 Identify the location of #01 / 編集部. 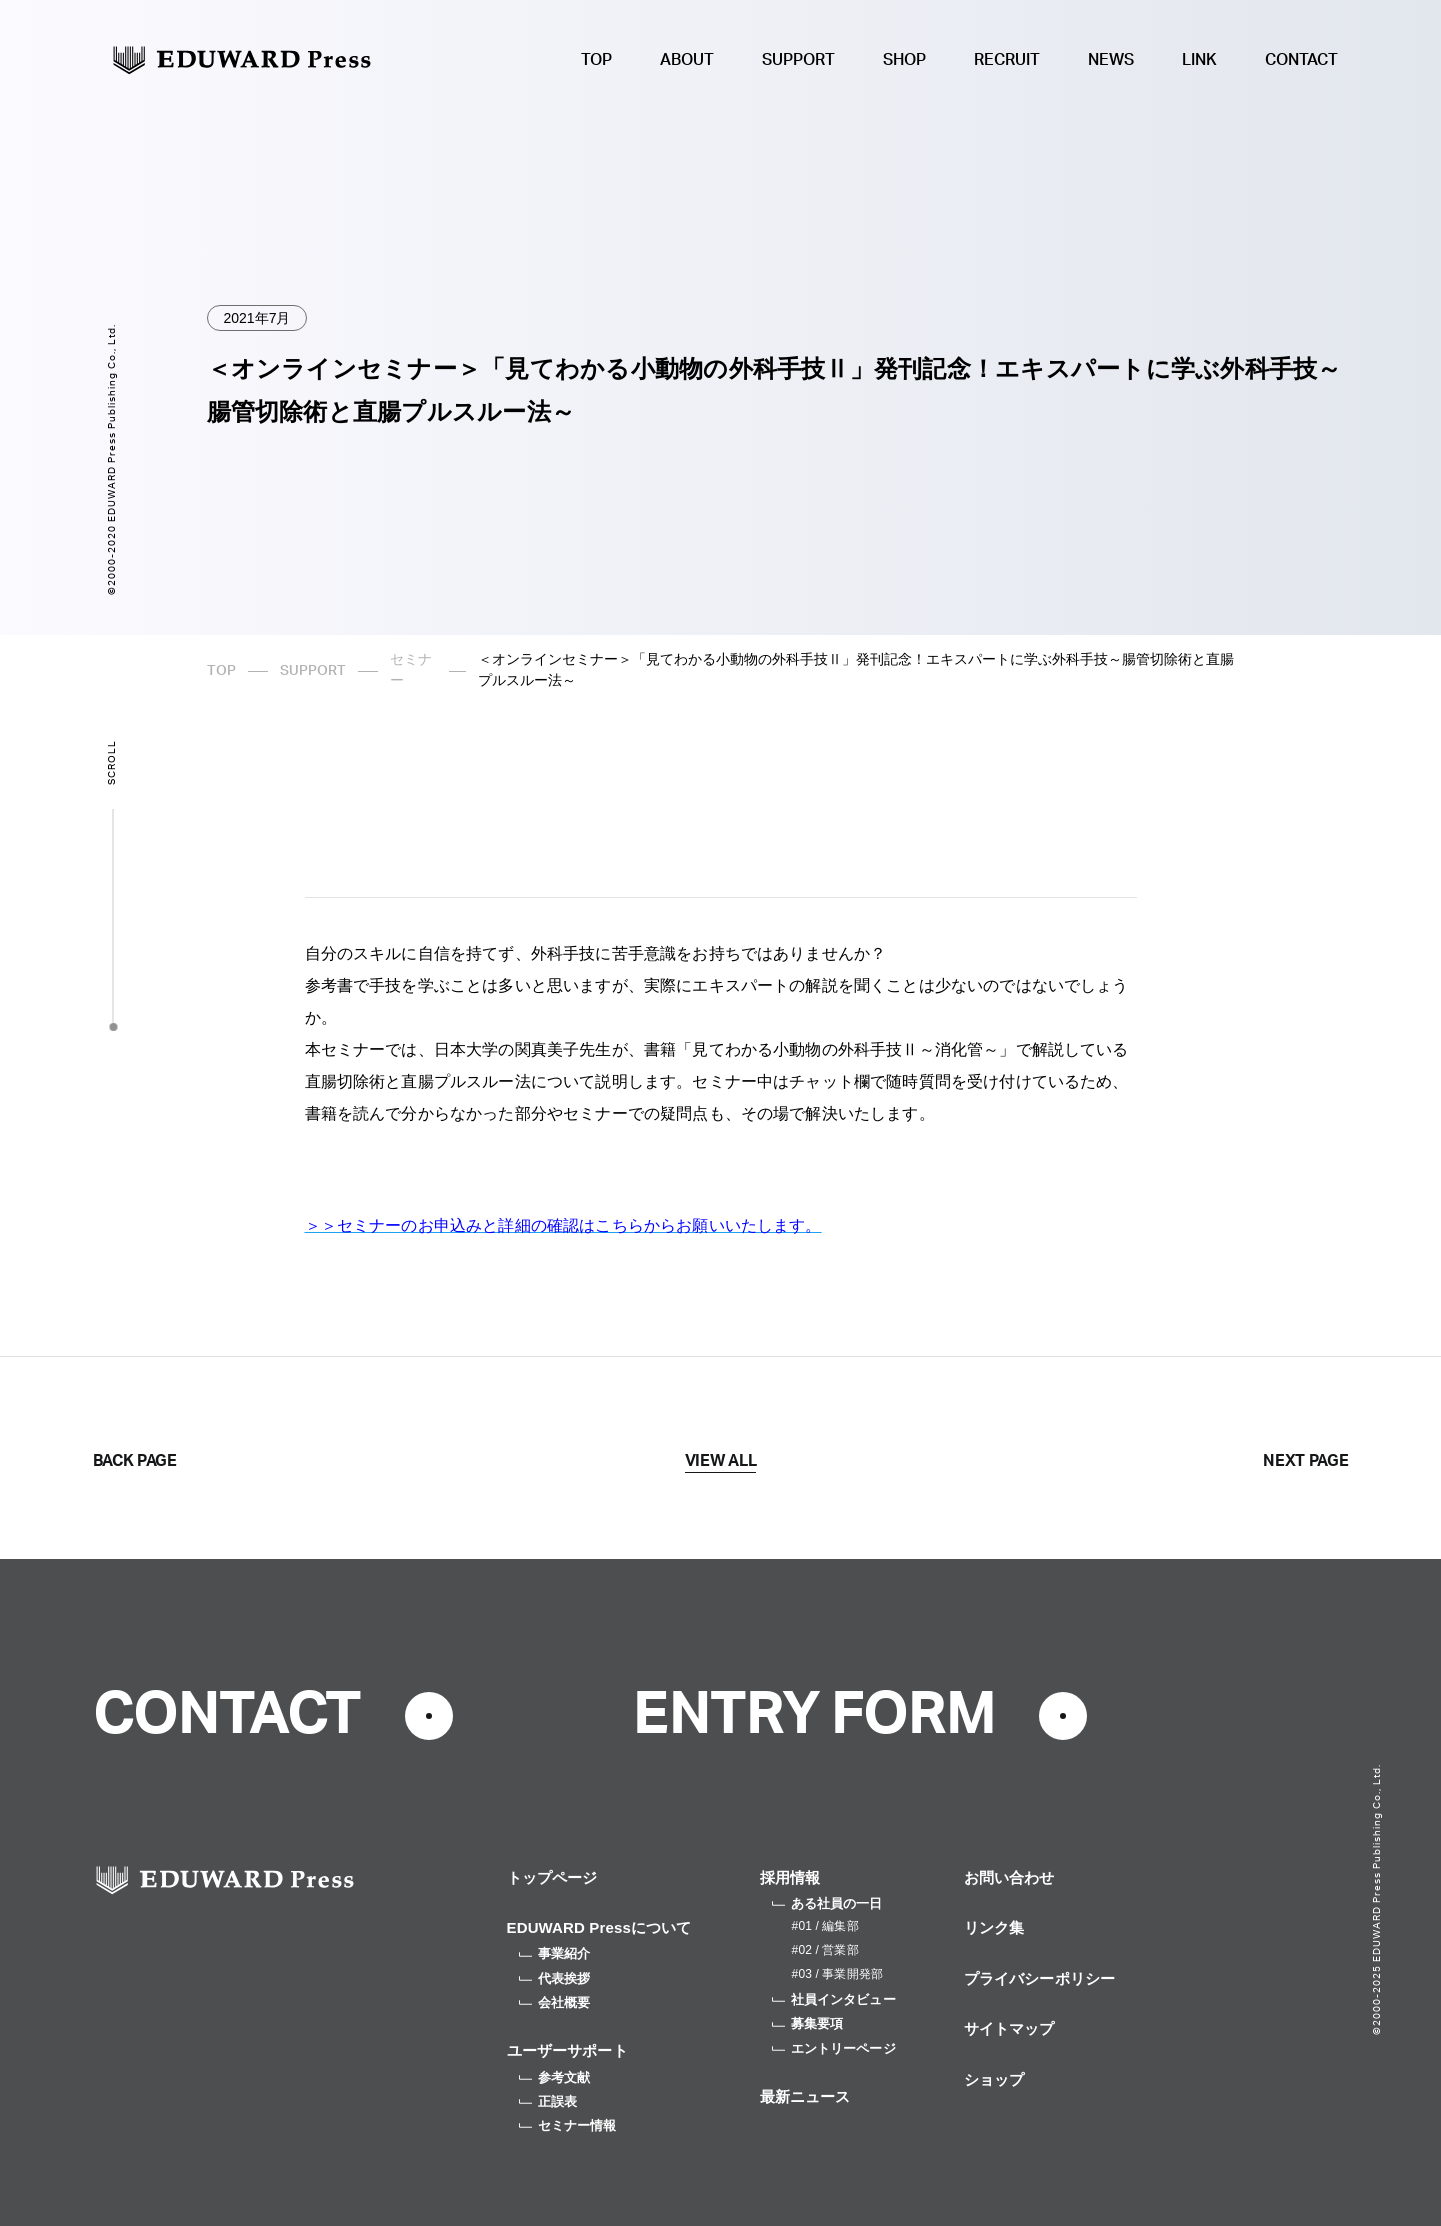
(825, 1926).